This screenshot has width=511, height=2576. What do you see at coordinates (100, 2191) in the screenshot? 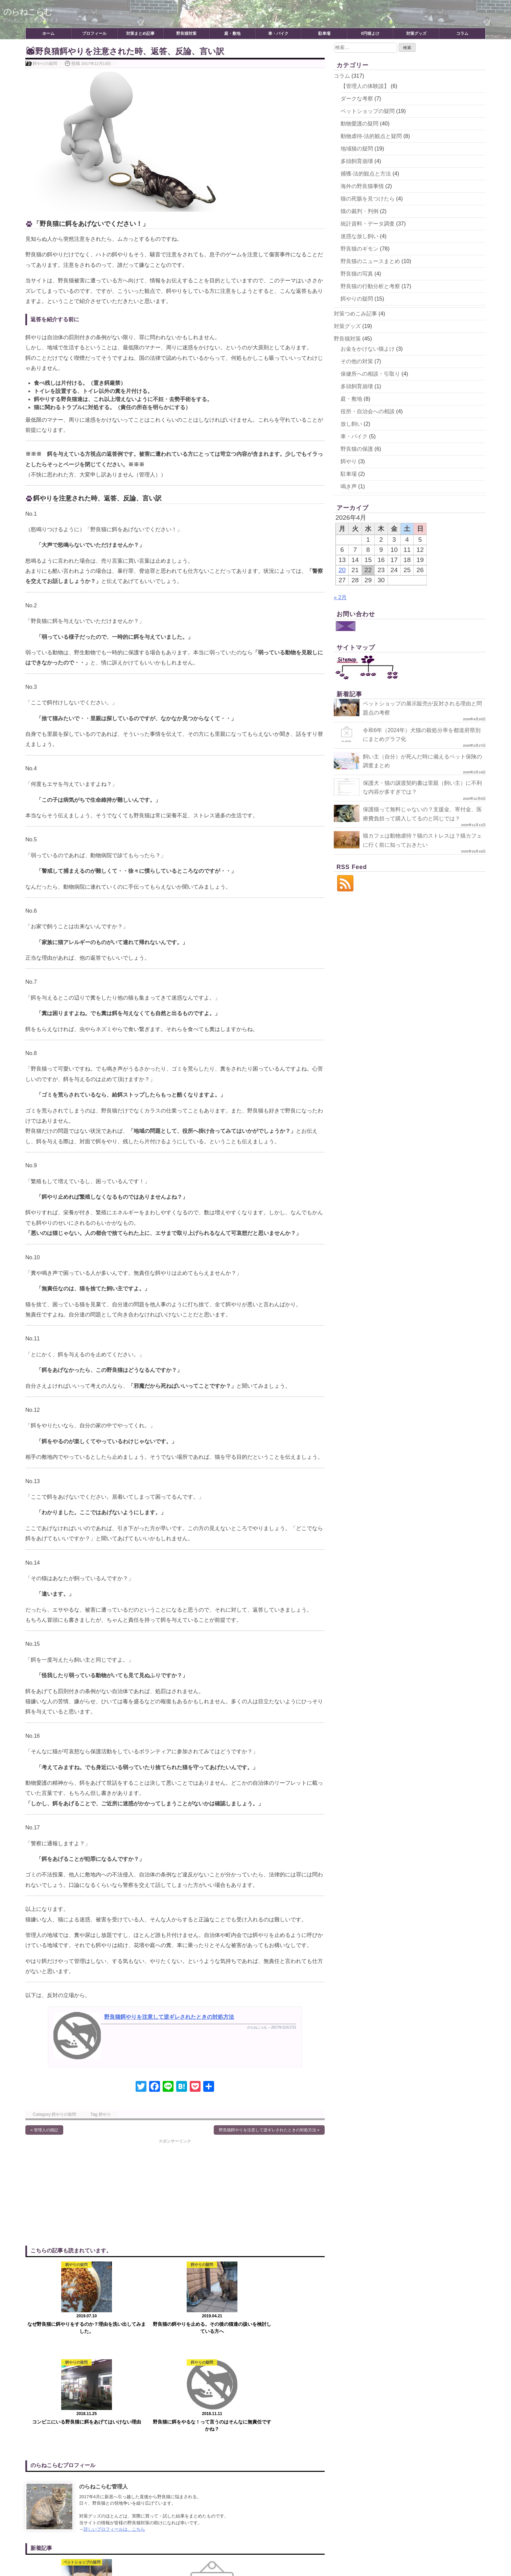
I see `[Advertisement]` at bounding box center [100, 2191].